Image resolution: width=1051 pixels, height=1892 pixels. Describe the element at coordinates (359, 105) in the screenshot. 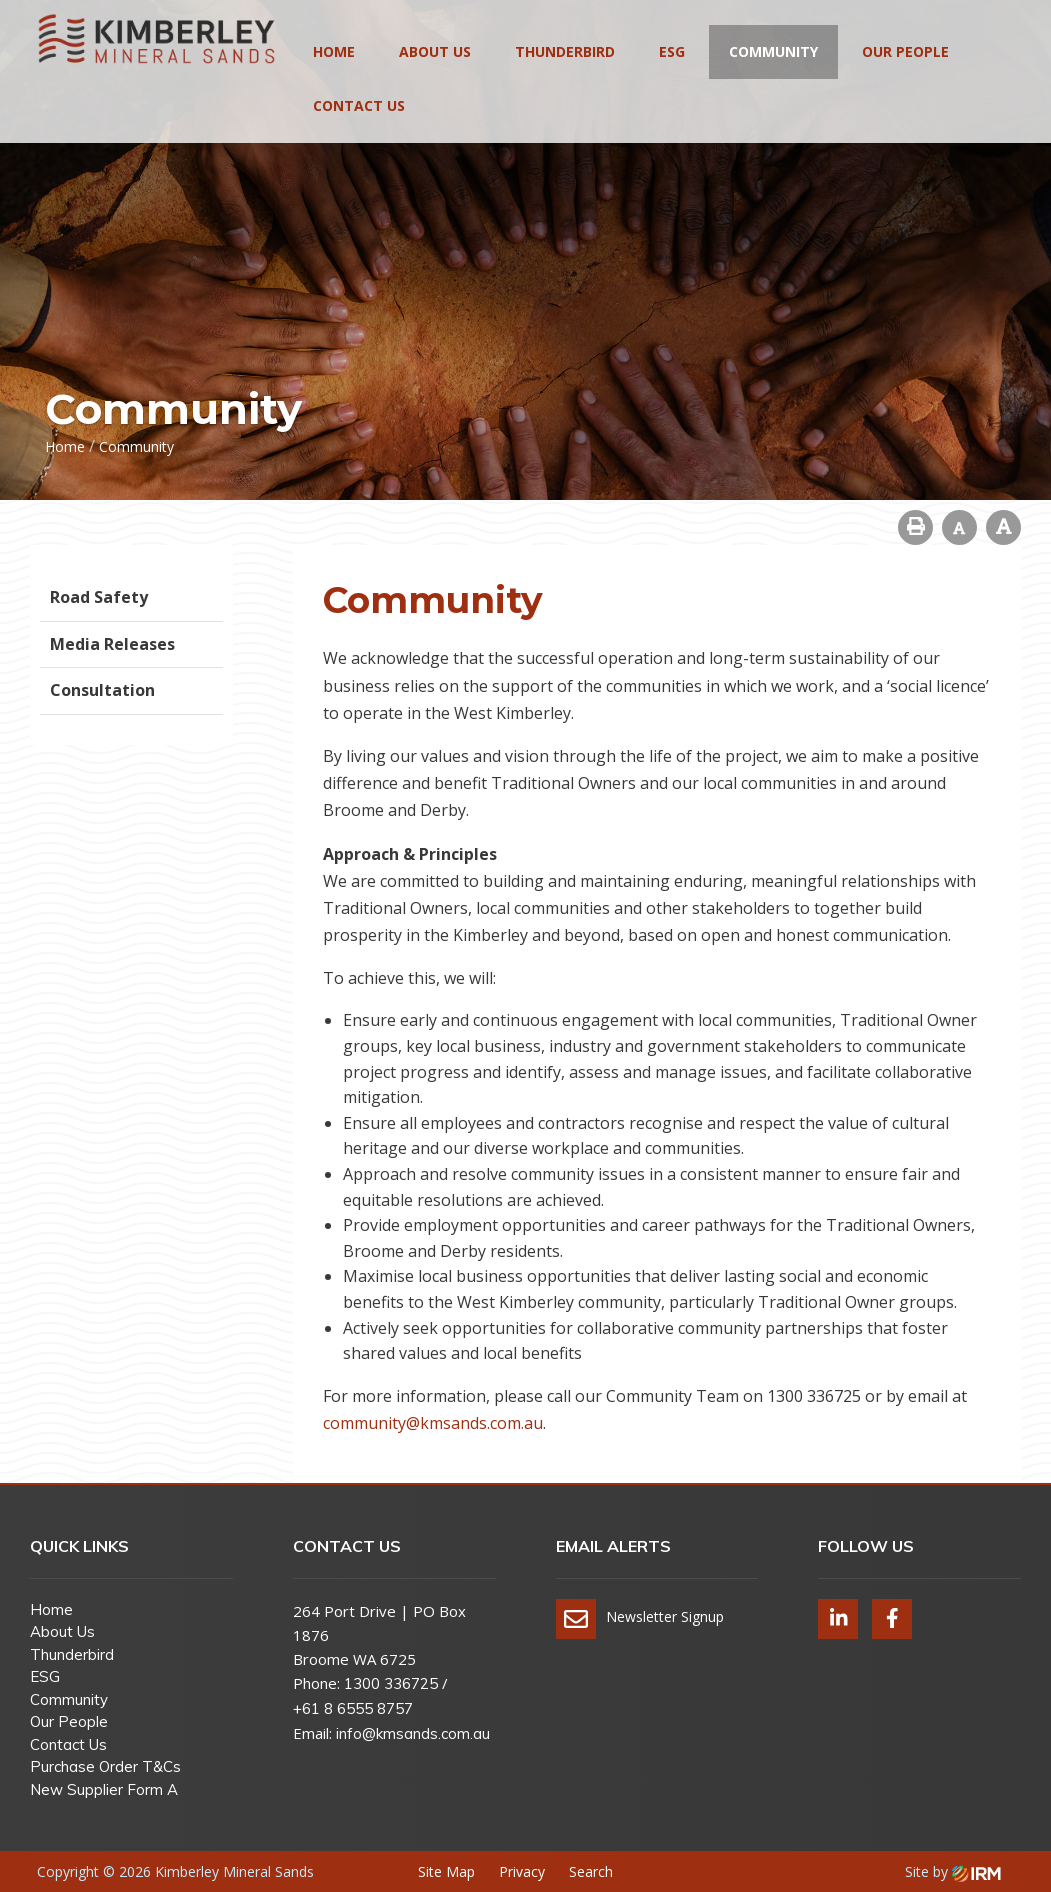

I see `Contact Us` at that location.